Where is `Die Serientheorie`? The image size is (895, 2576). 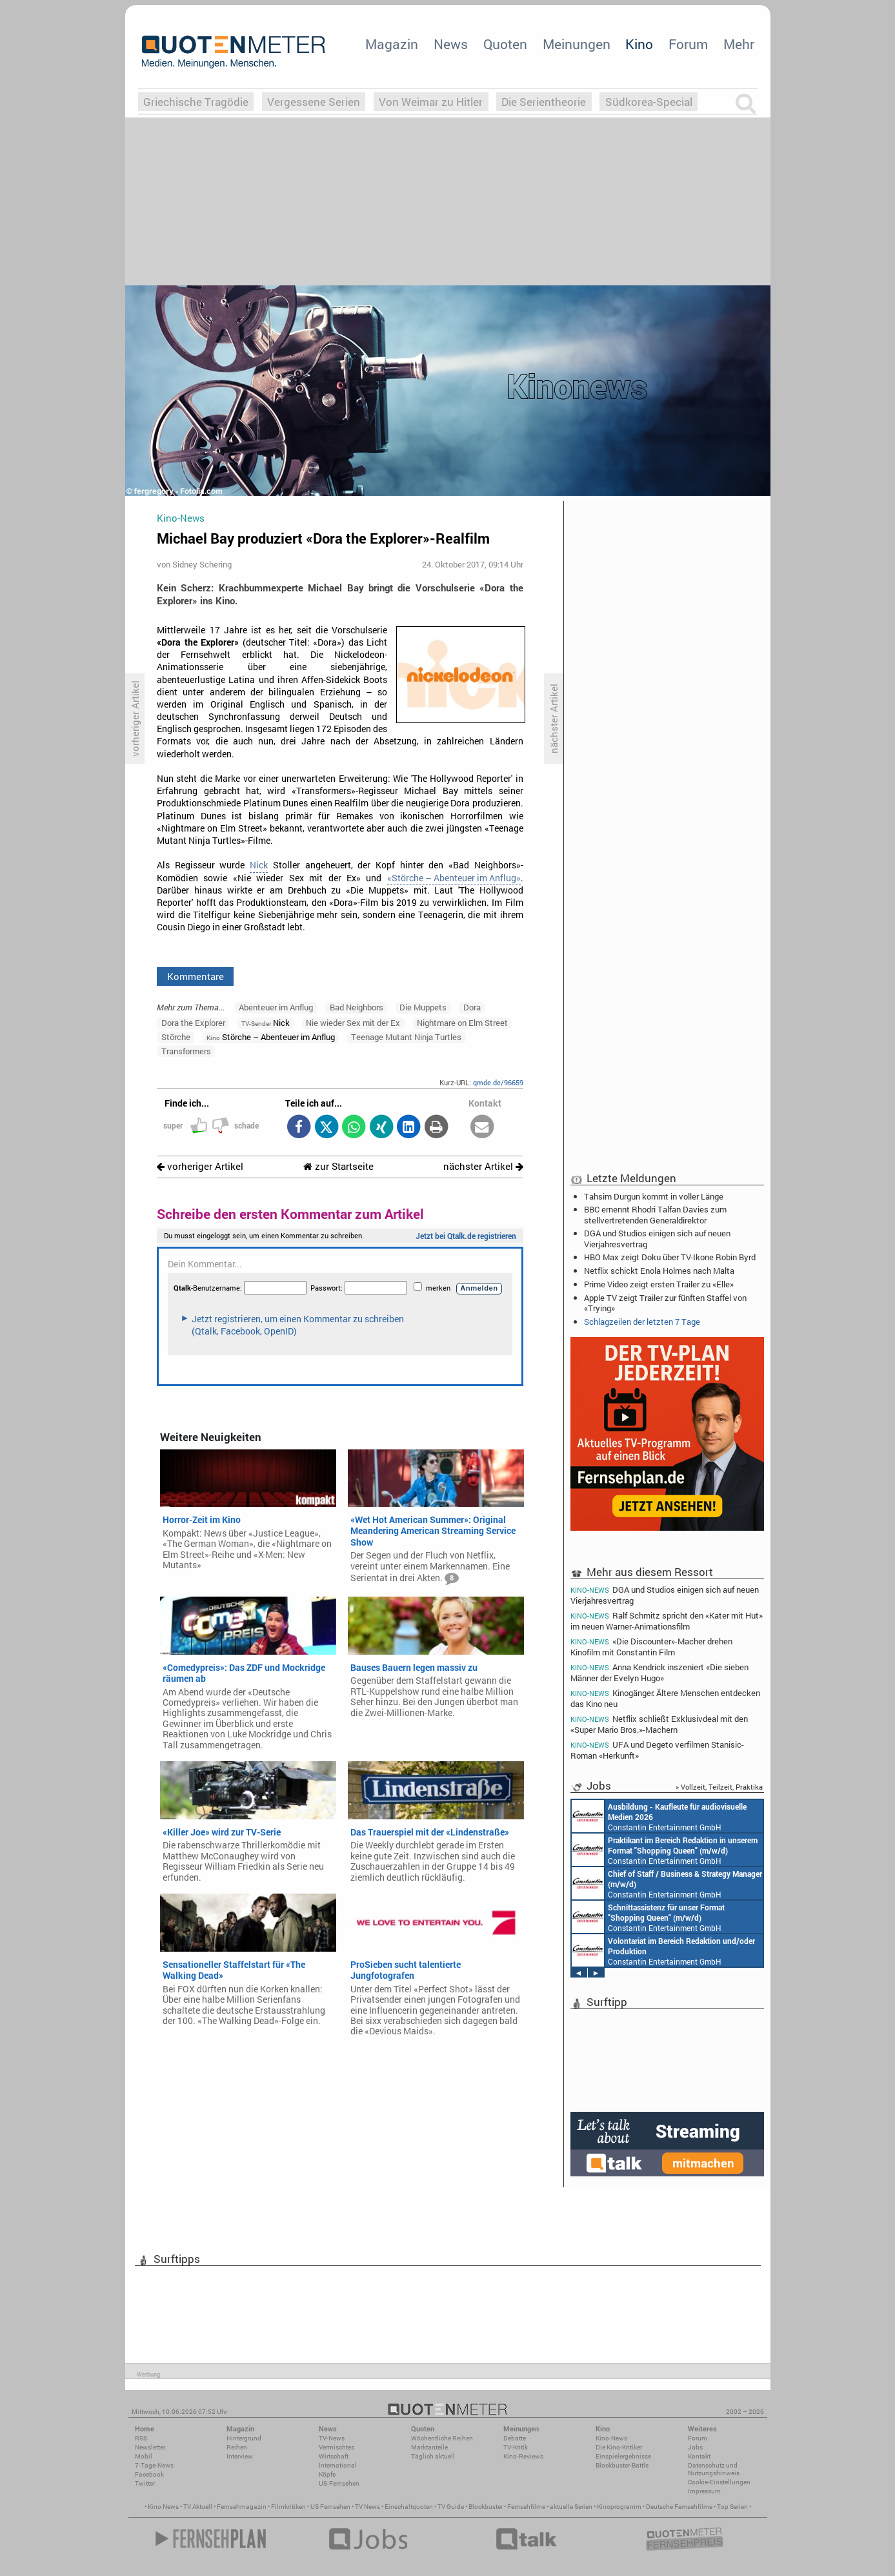
Die Serientheorie is located at coordinates (543, 101).